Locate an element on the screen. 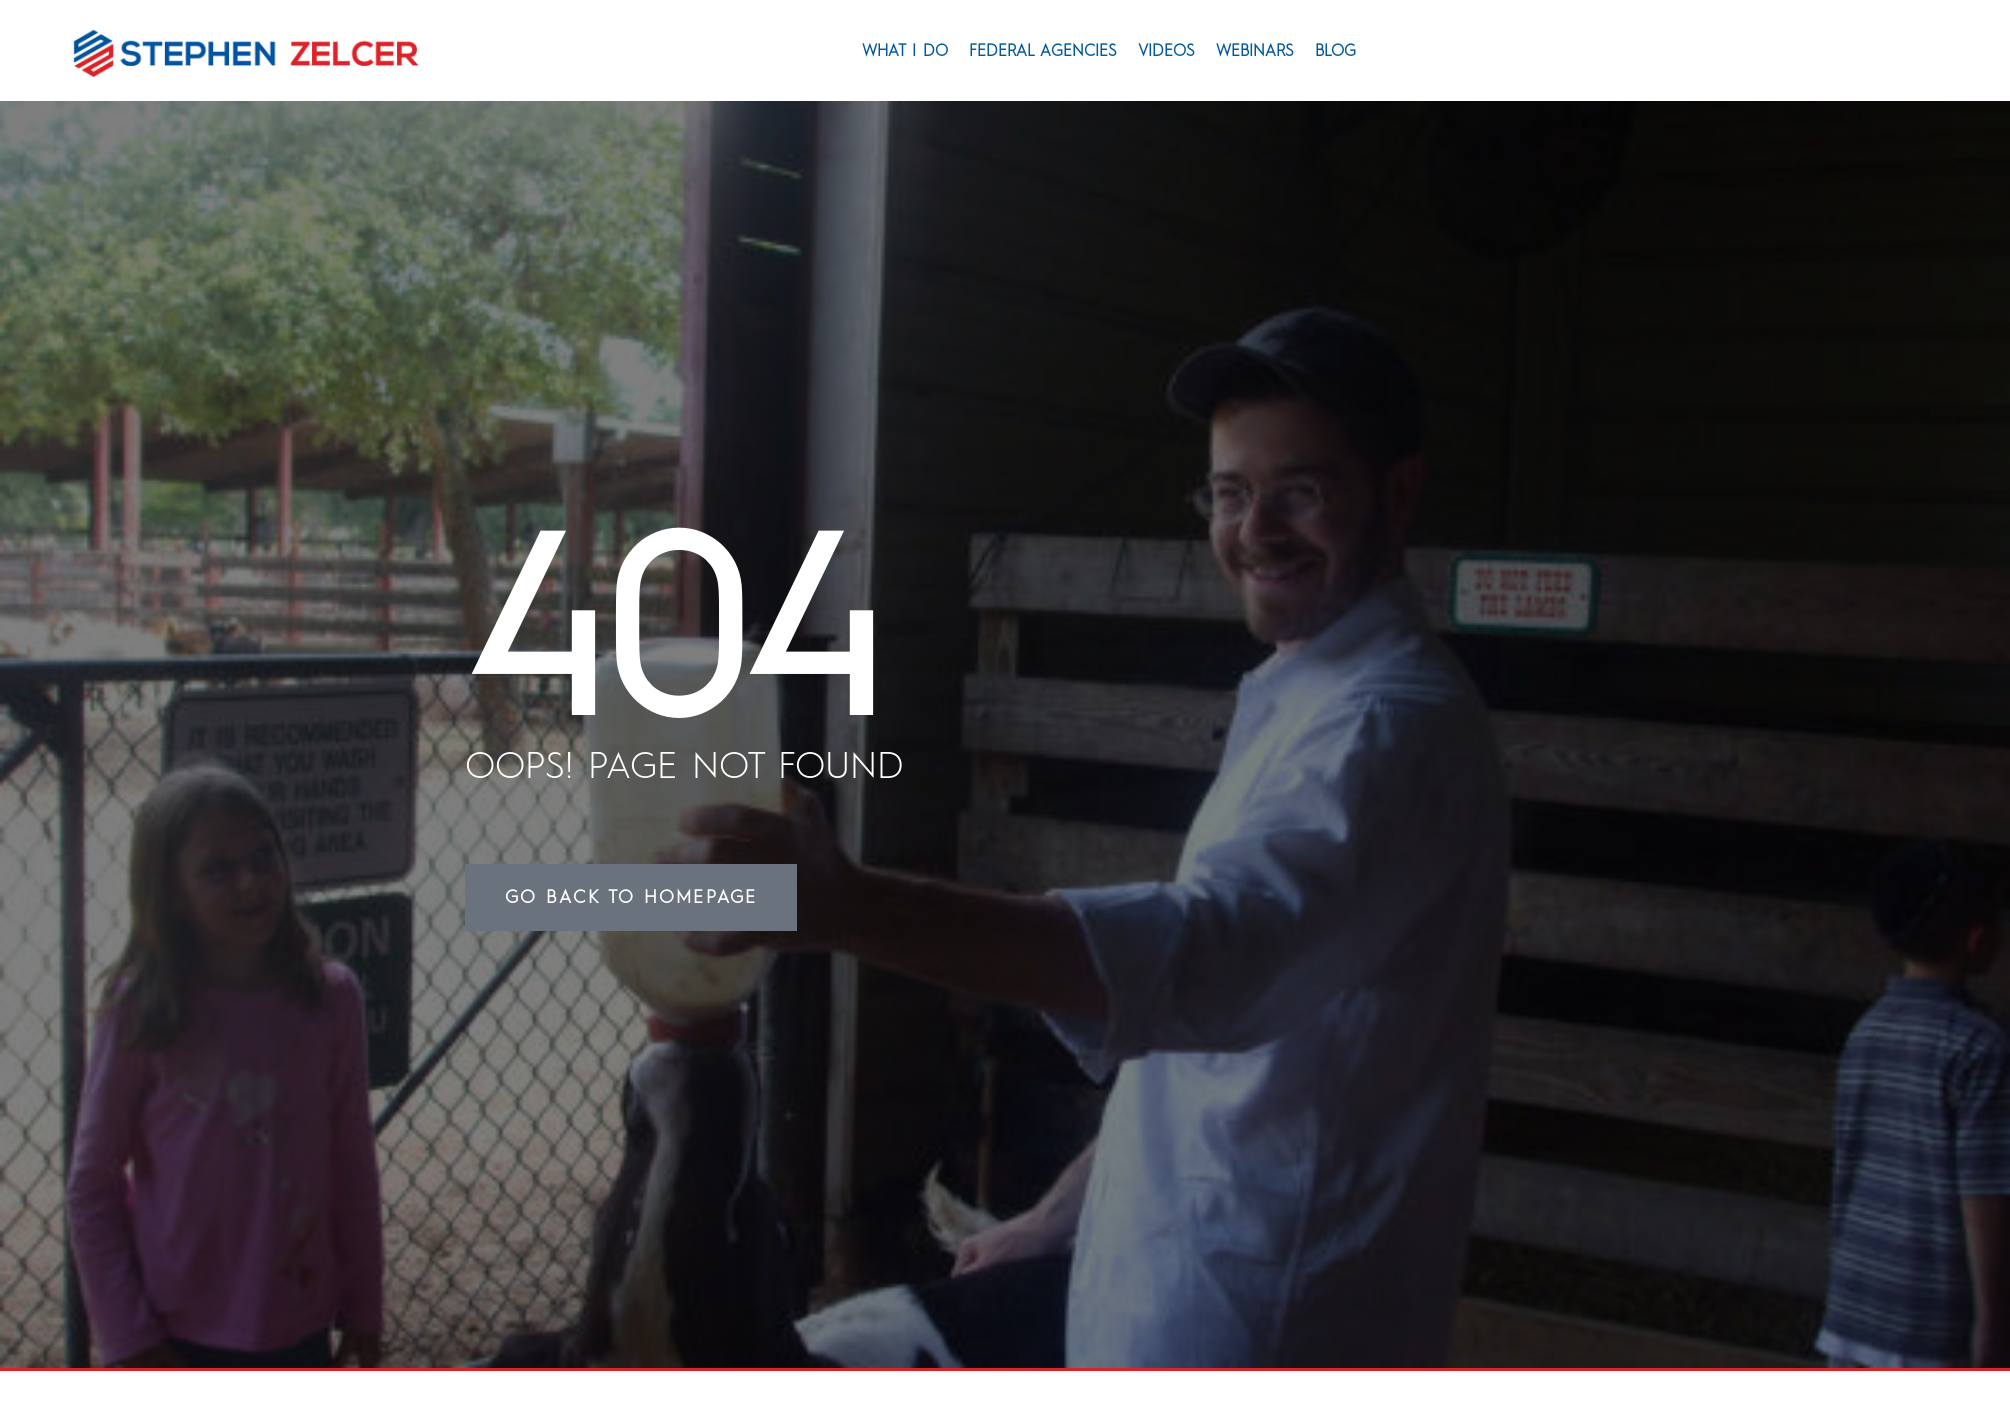  What I do is located at coordinates (905, 50).